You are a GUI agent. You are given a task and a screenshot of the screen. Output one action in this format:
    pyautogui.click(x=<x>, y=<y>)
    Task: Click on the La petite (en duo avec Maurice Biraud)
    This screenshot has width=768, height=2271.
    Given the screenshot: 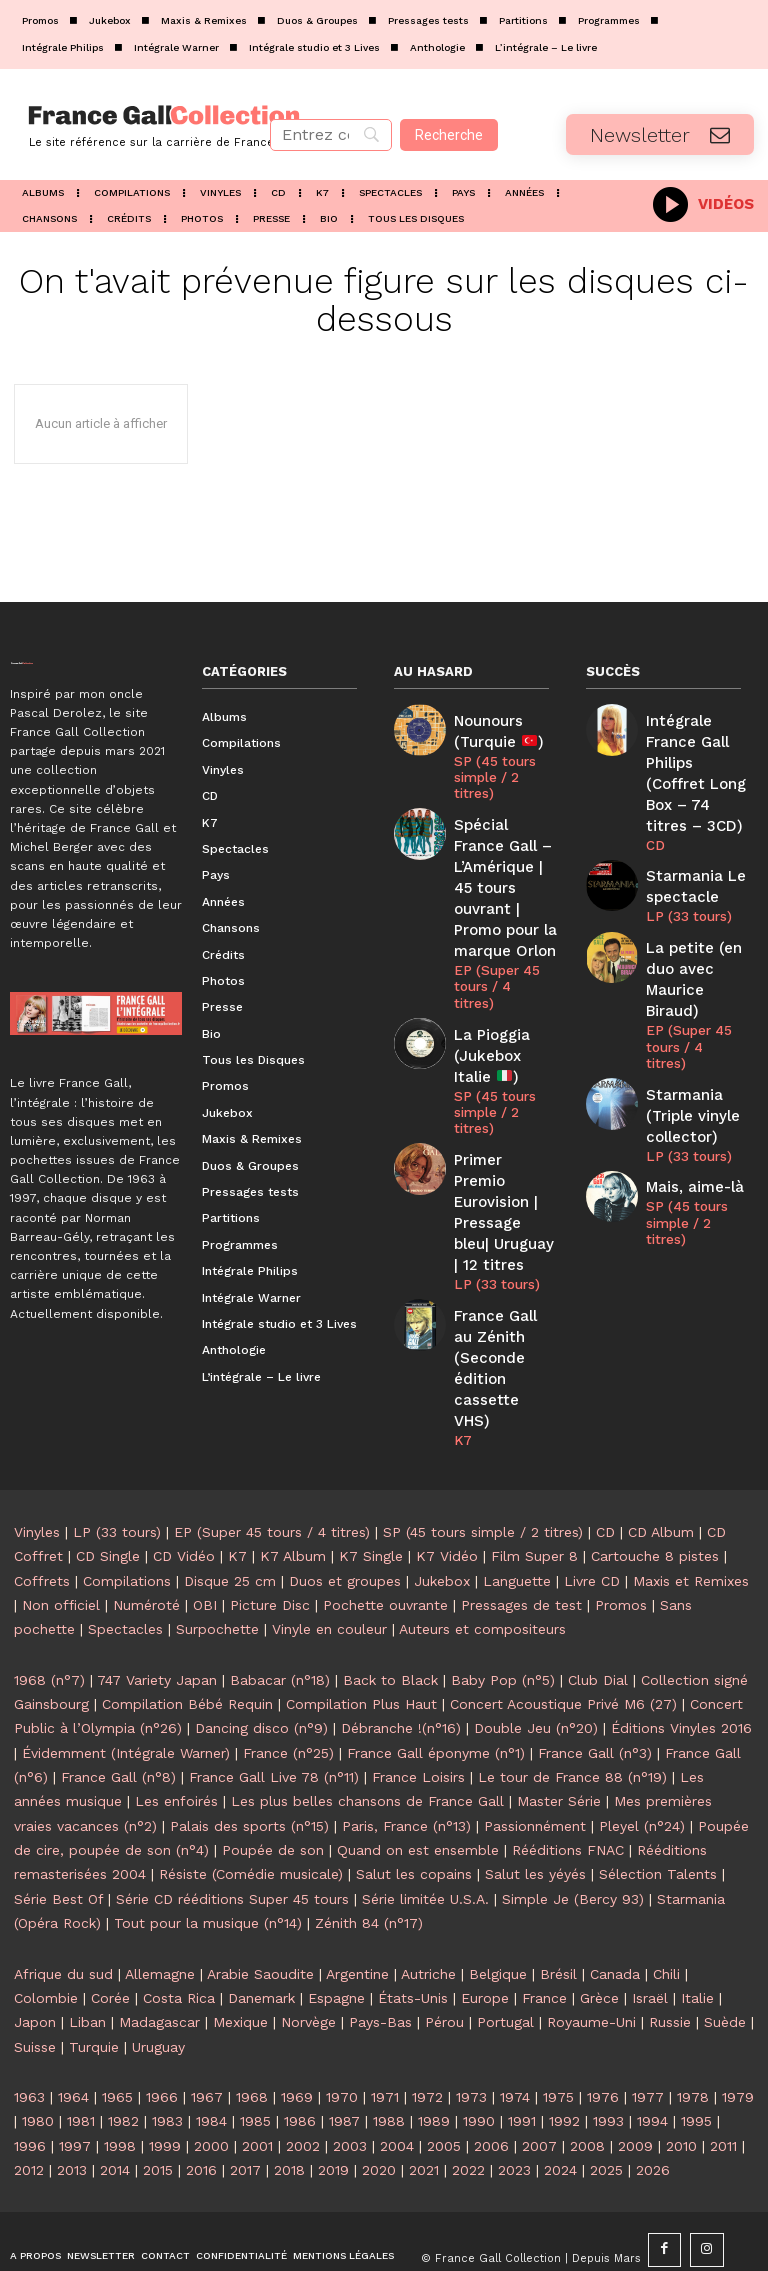 What is the action you would take?
    pyautogui.click(x=695, y=920)
    